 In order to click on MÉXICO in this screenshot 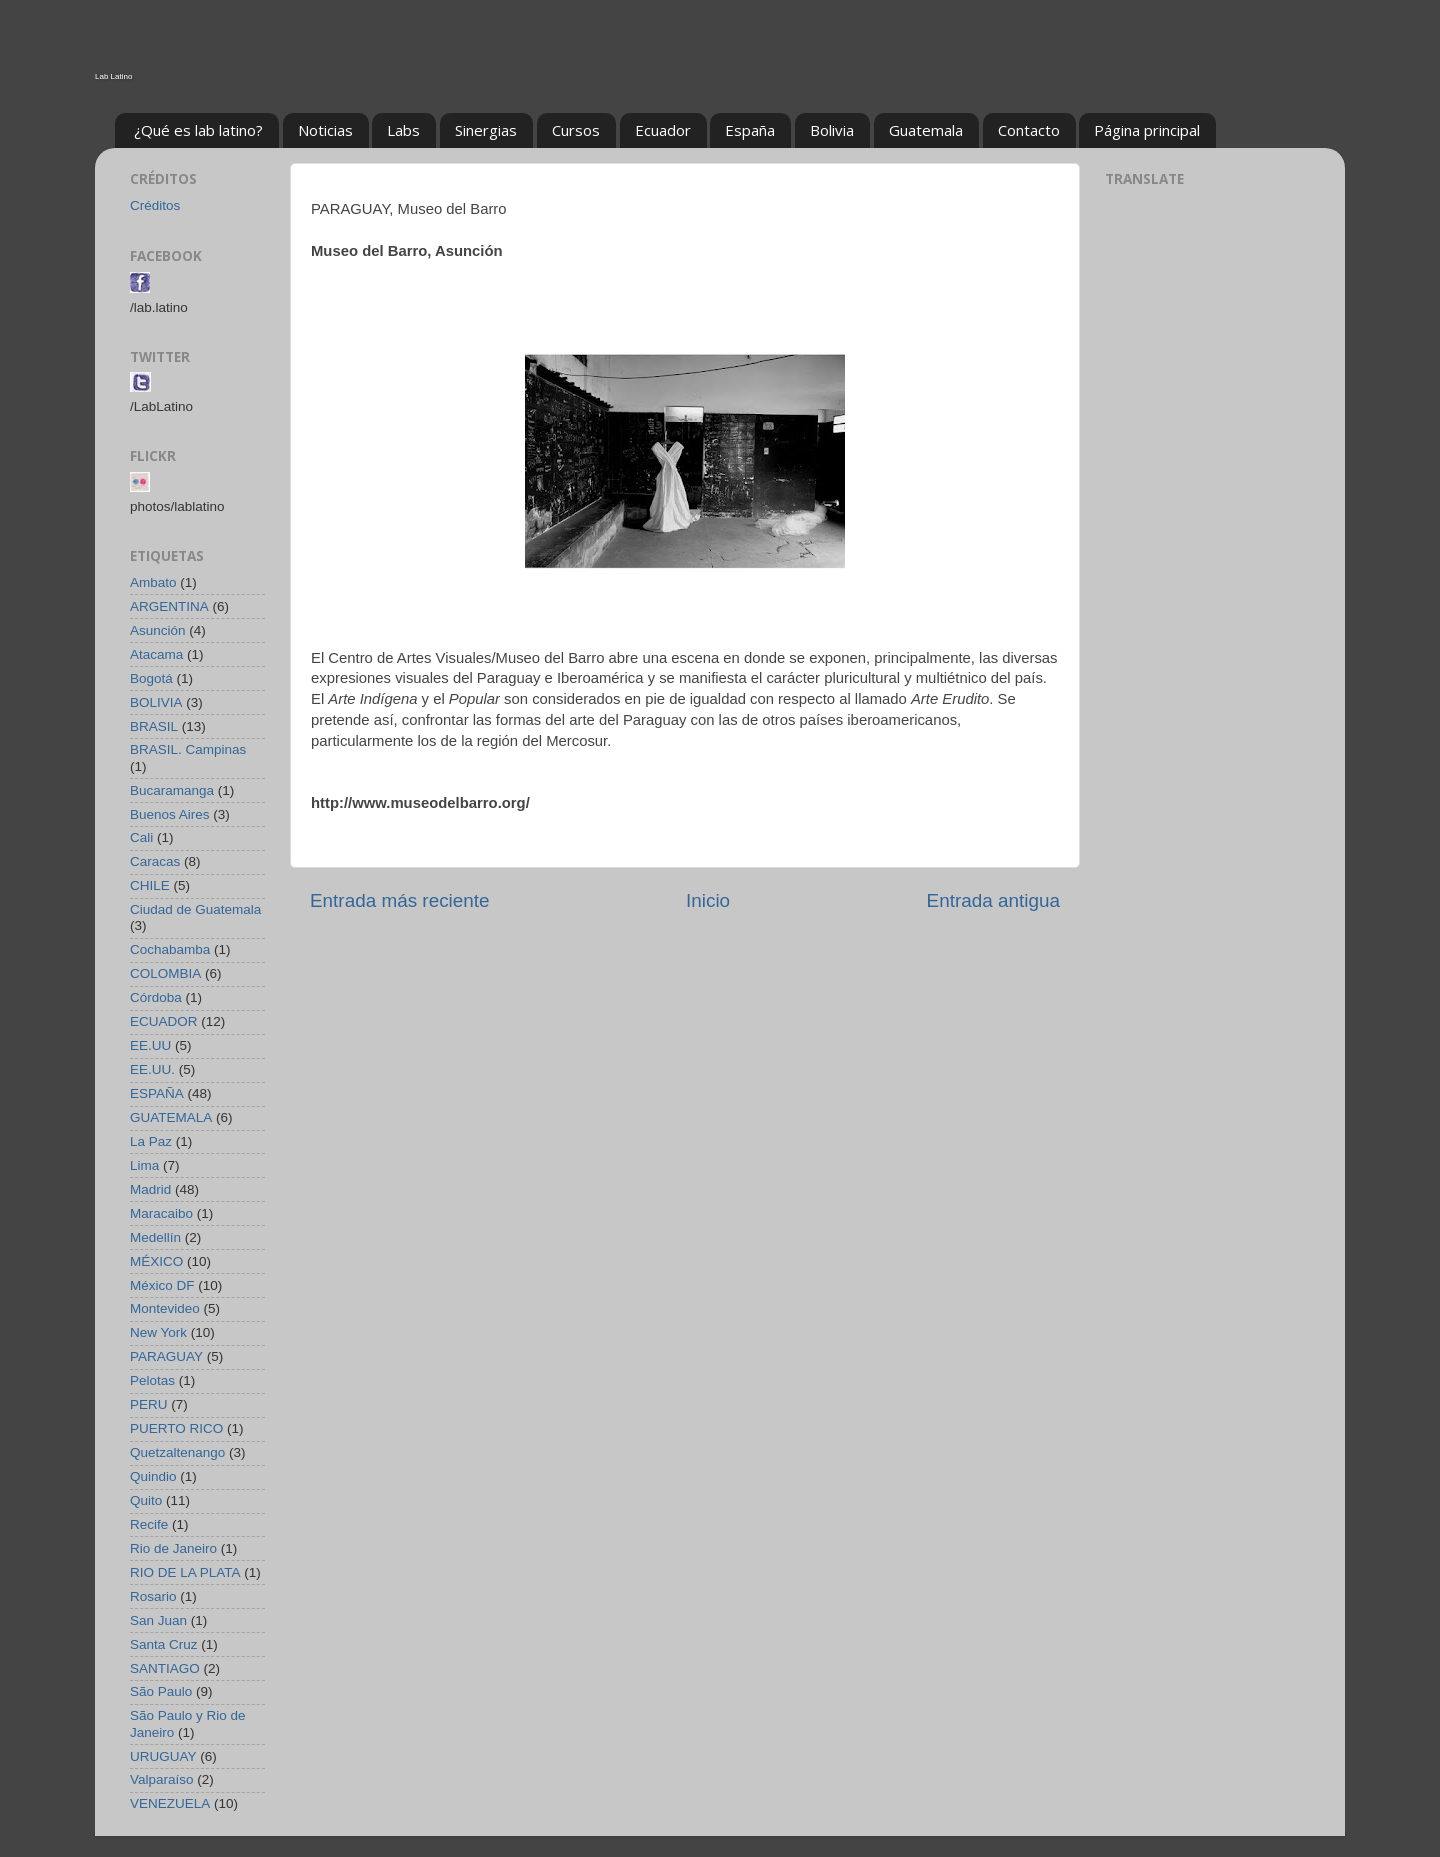, I will do `click(156, 1261)`.